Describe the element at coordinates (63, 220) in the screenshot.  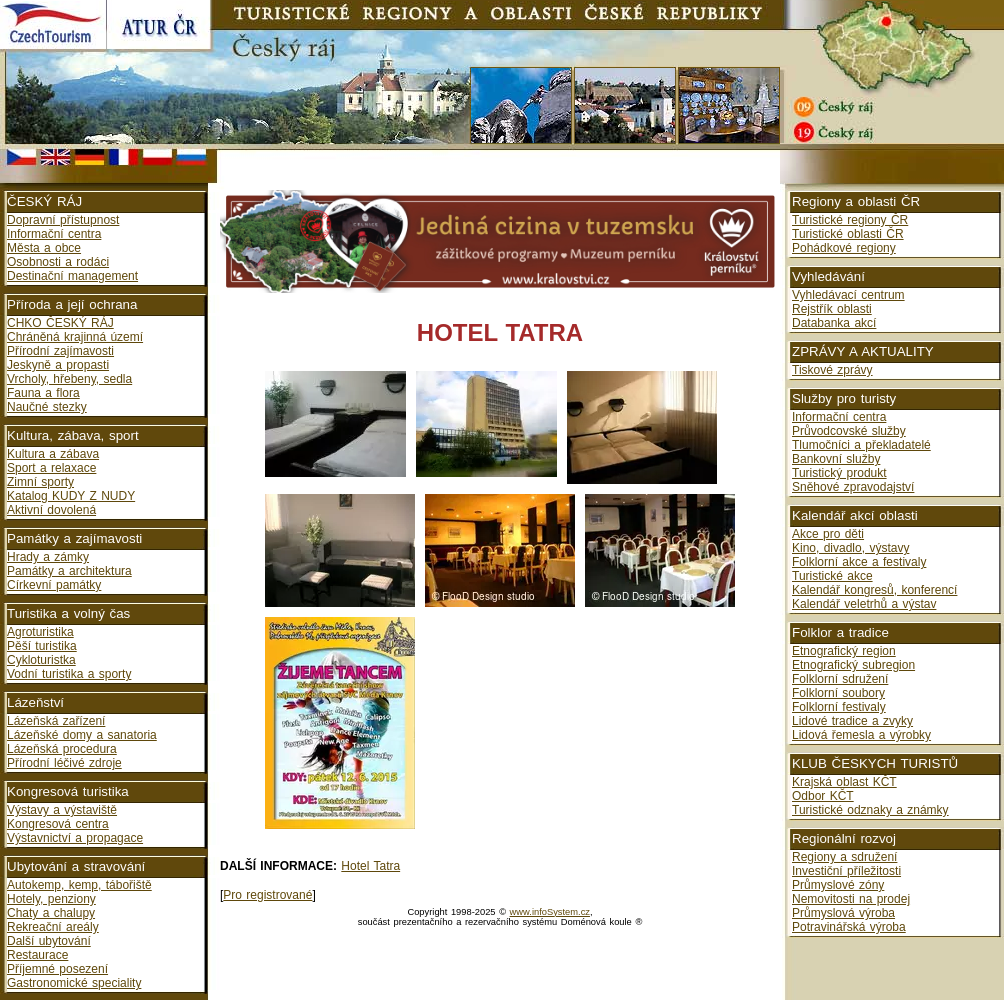
I see `Dopravní přístupnost` at that location.